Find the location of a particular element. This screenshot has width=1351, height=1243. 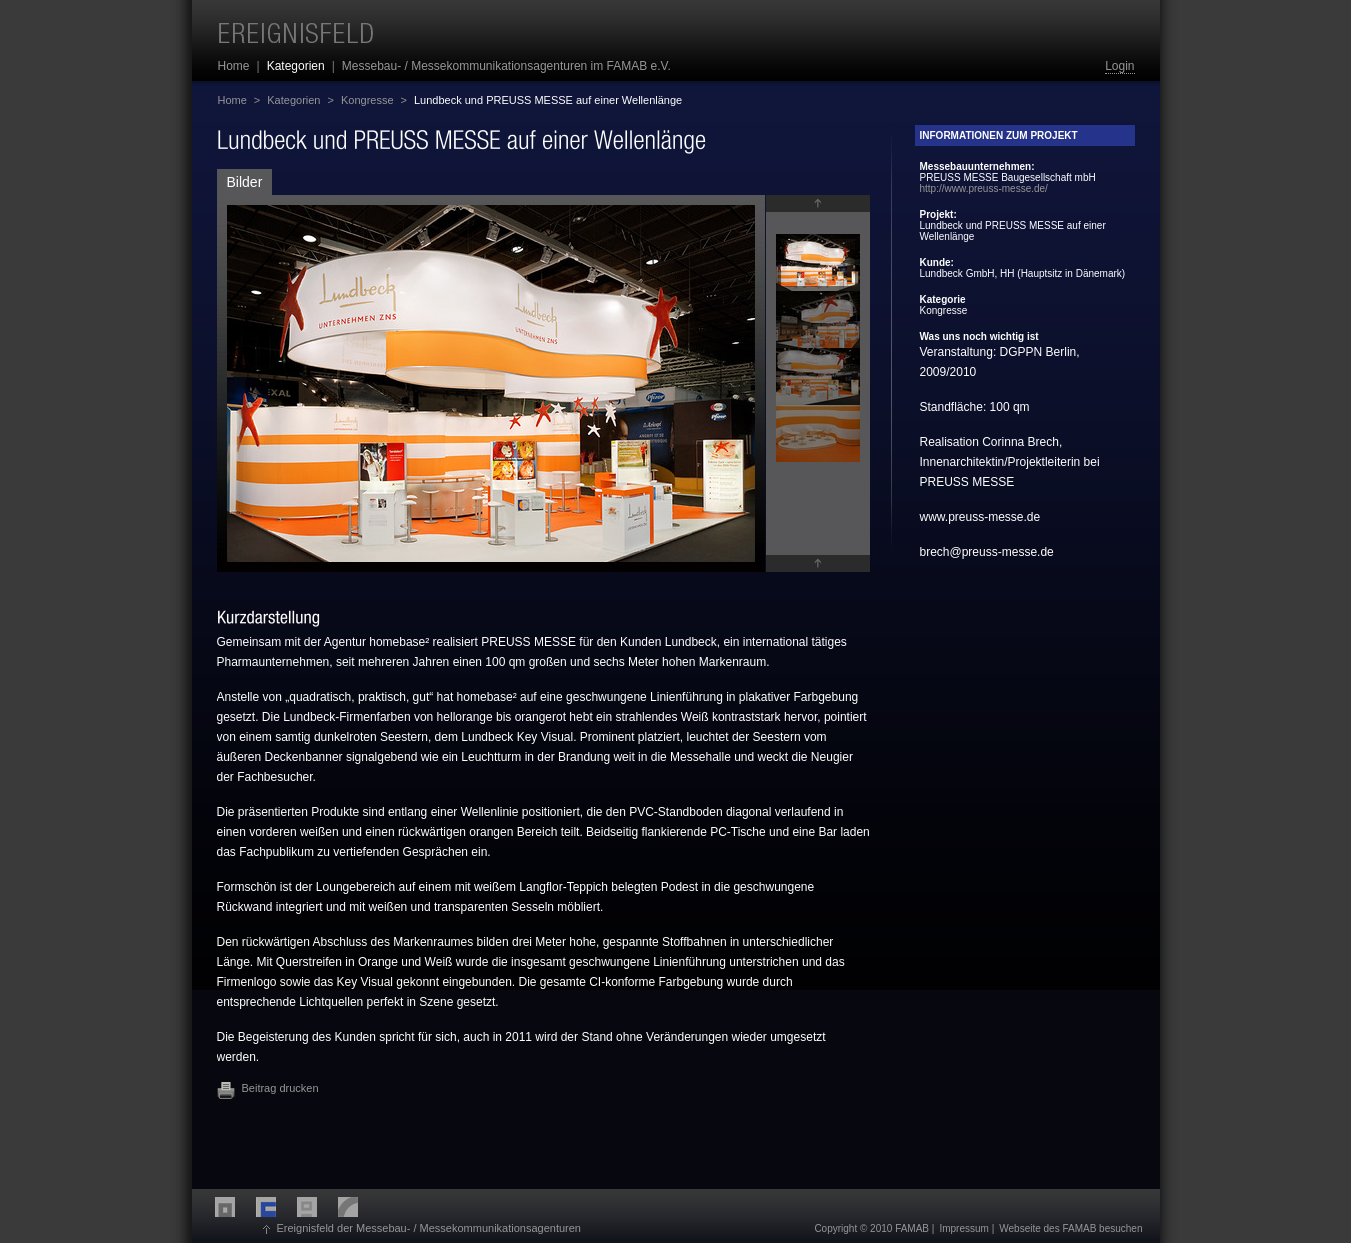

Webseite des FAMAB besuchen is located at coordinates (1070, 1228).